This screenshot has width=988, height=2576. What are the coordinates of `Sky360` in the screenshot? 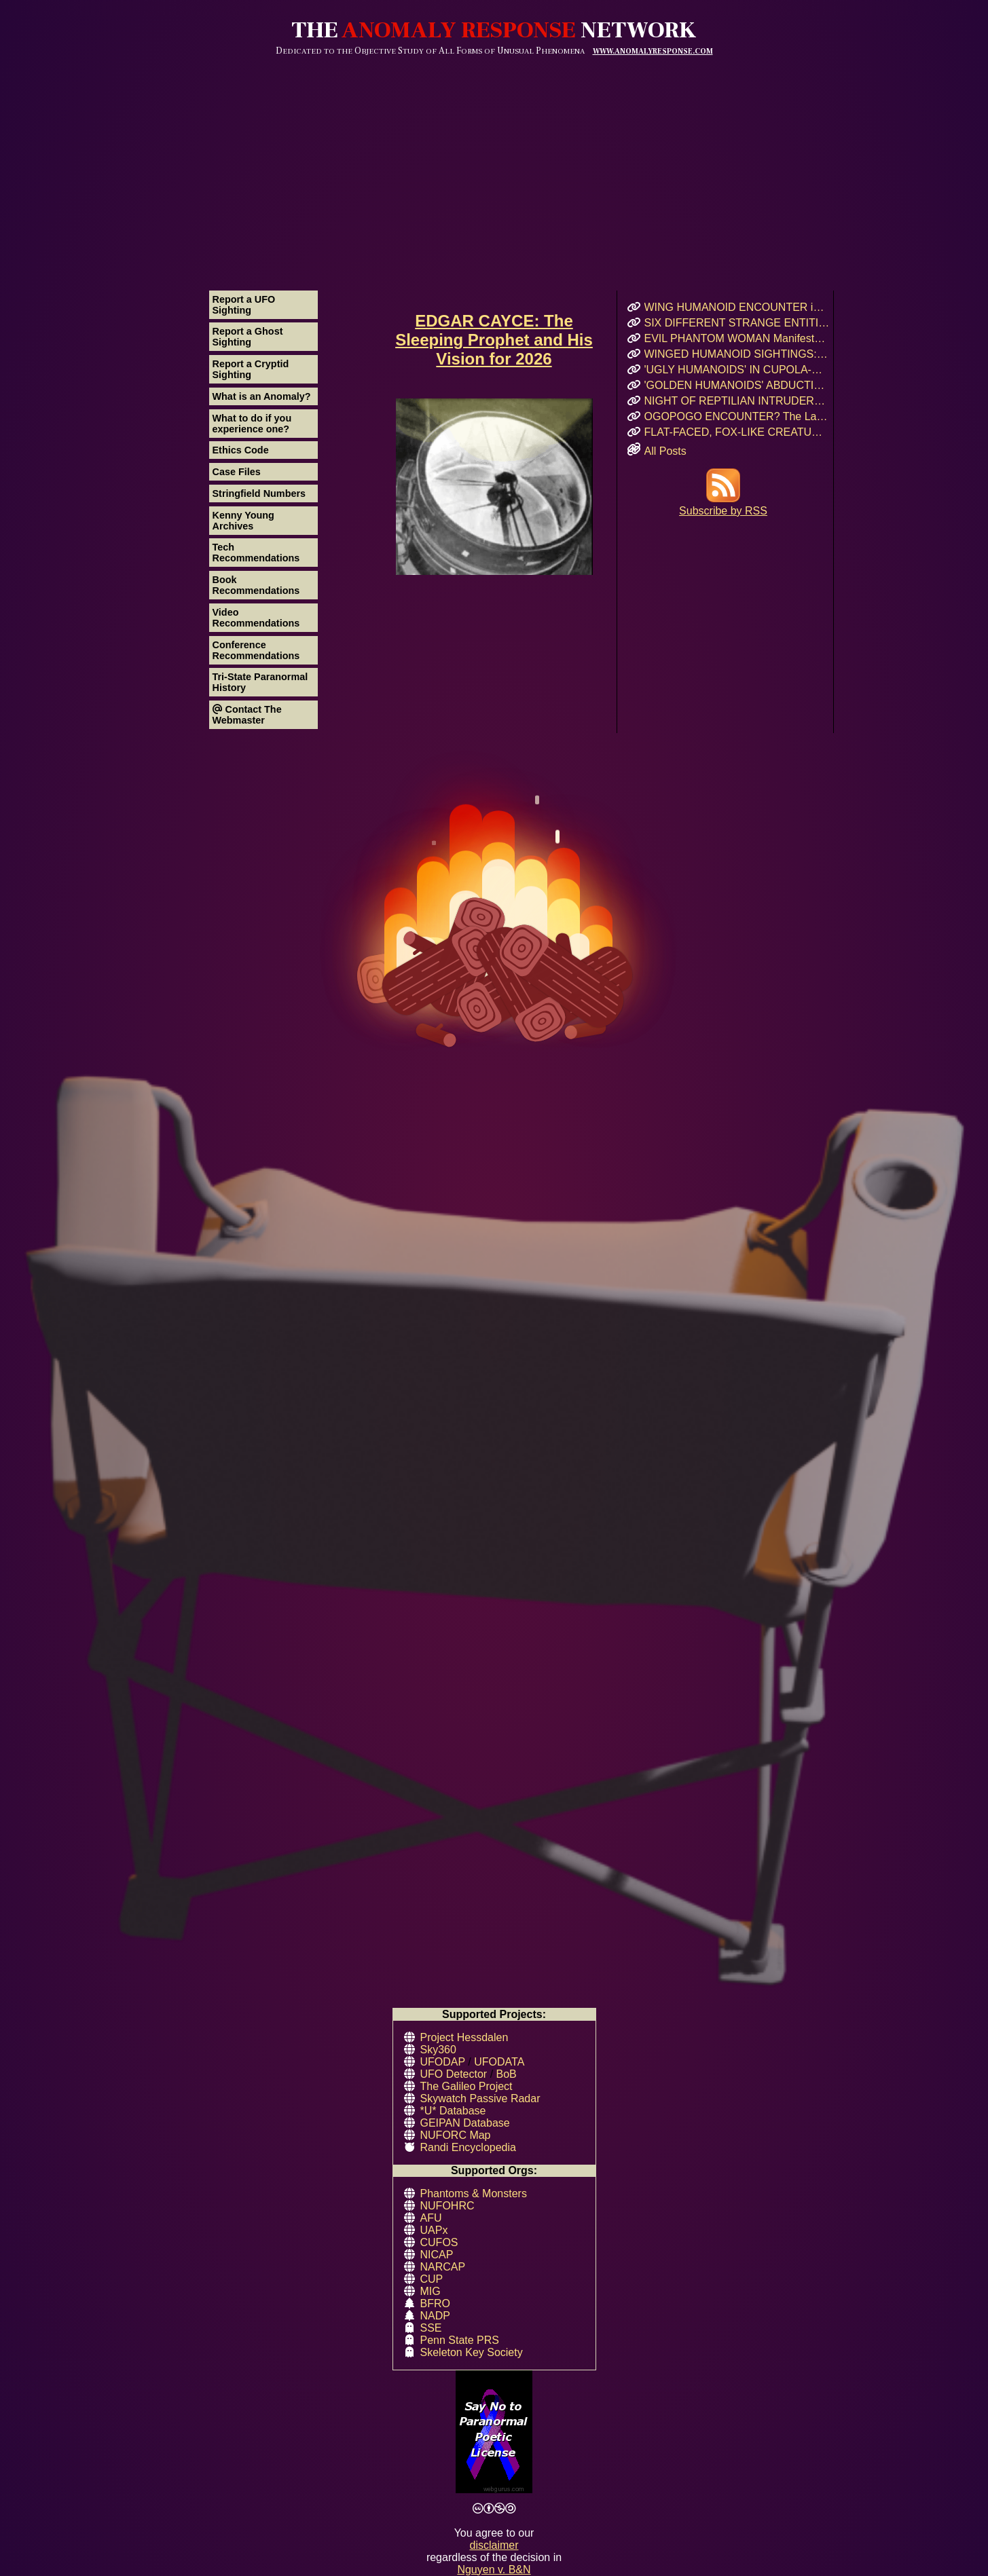 It's located at (438, 2049).